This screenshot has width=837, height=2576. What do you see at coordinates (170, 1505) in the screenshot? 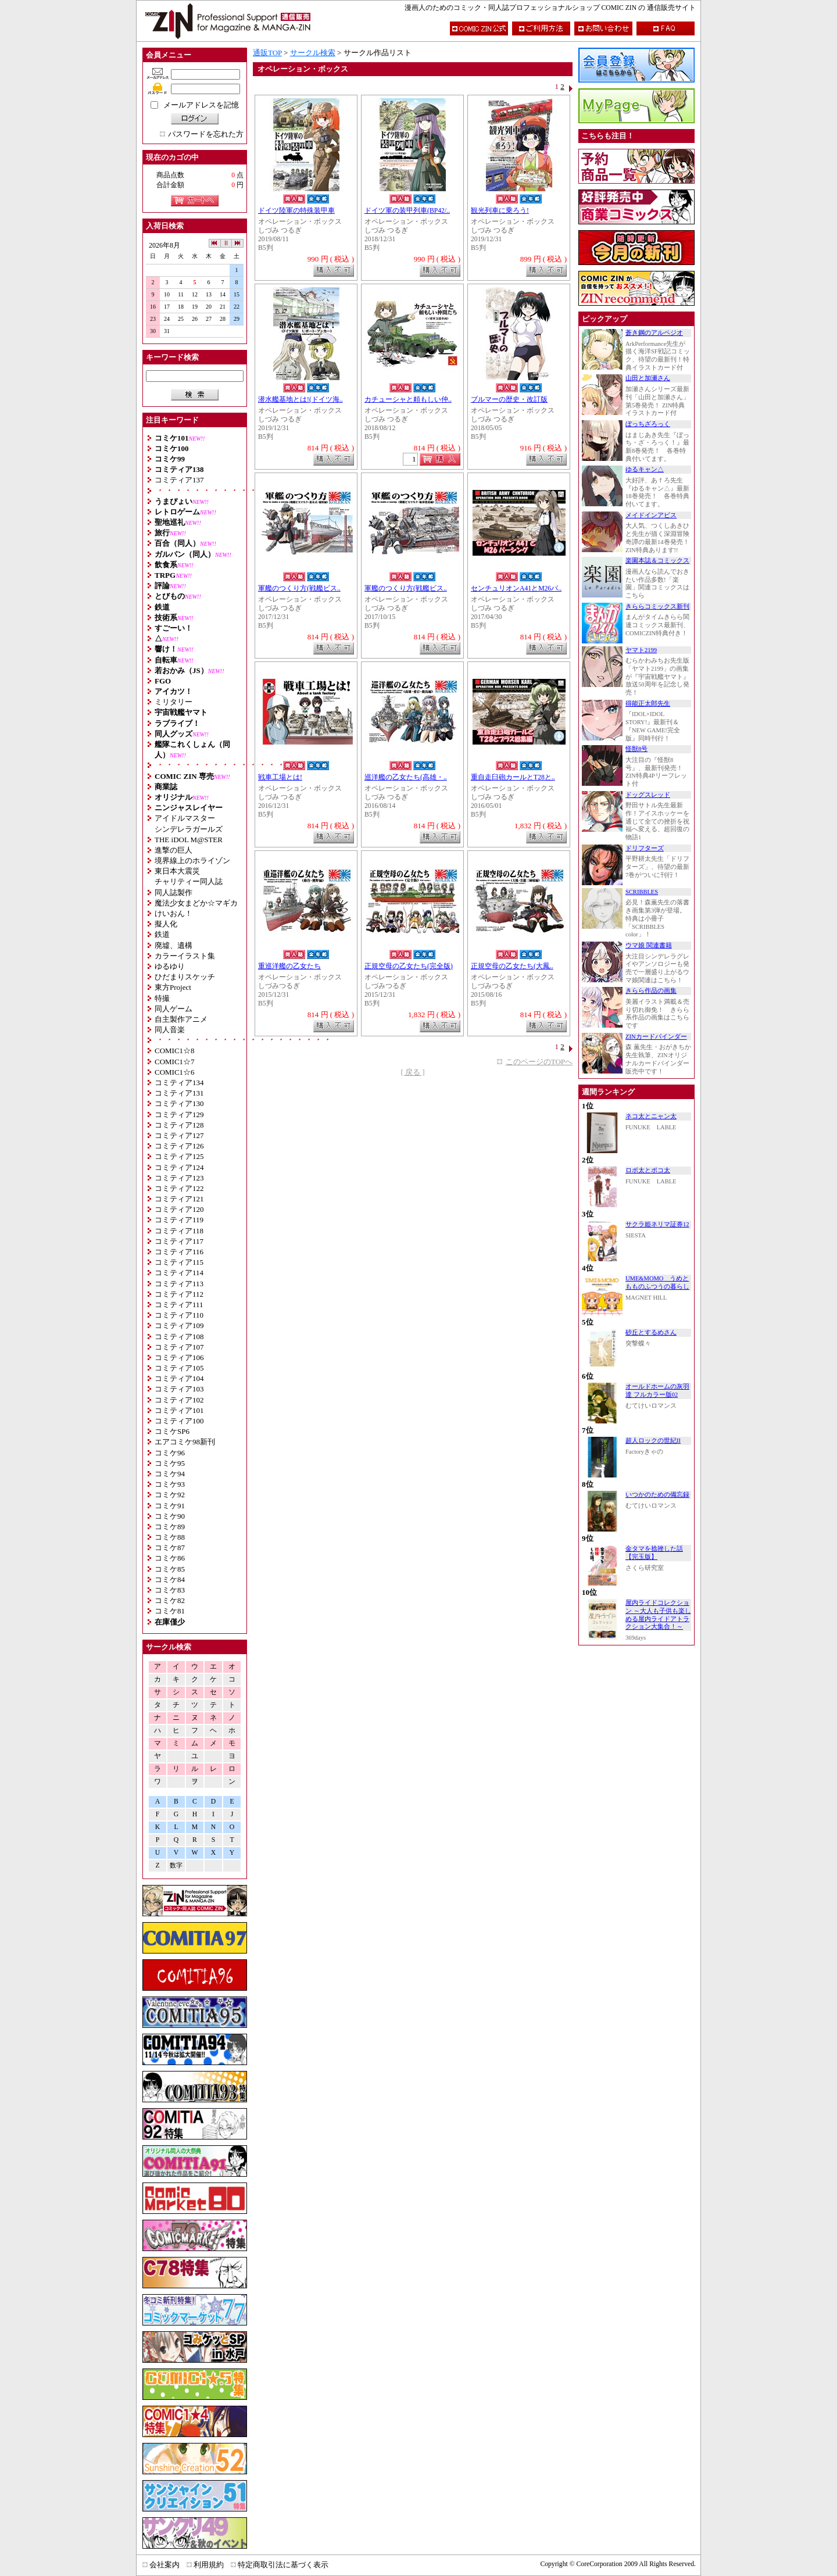
I see `コミケ91` at bounding box center [170, 1505].